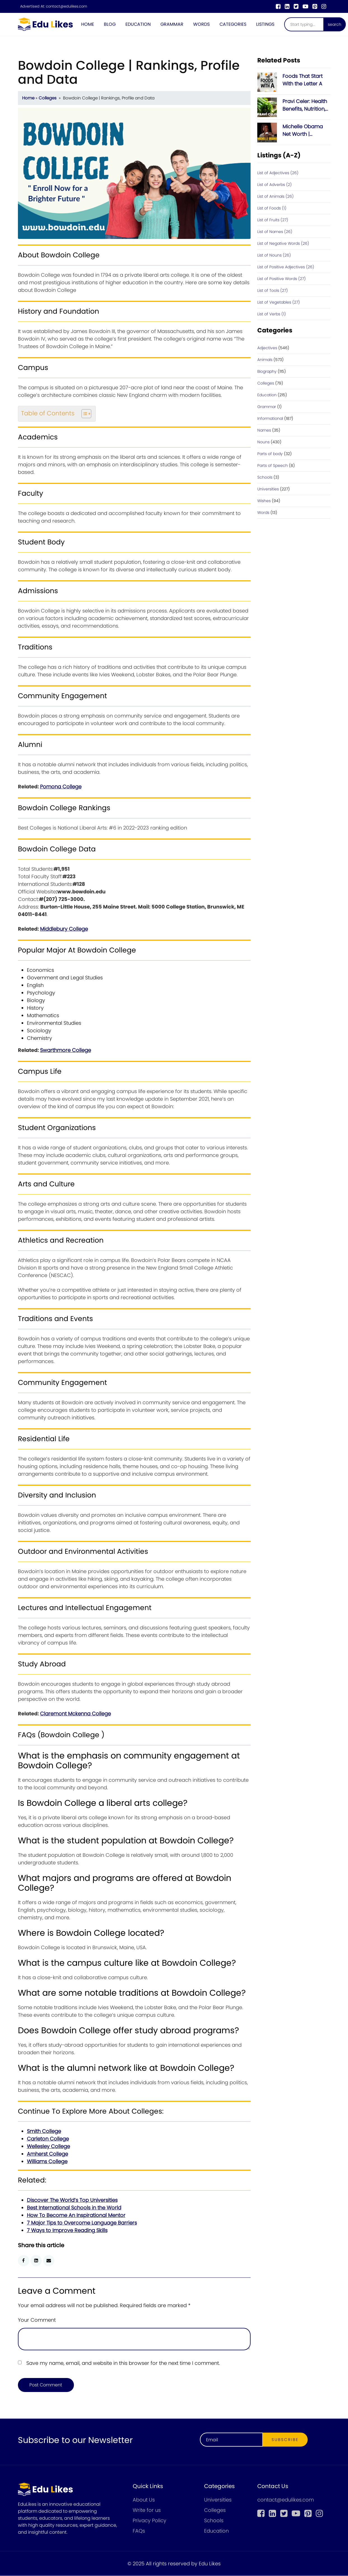 The height and width of the screenshot is (2576, 348). Describe the element at coordinates (268, 489) in the screenshot. I see `Universities` at that location.